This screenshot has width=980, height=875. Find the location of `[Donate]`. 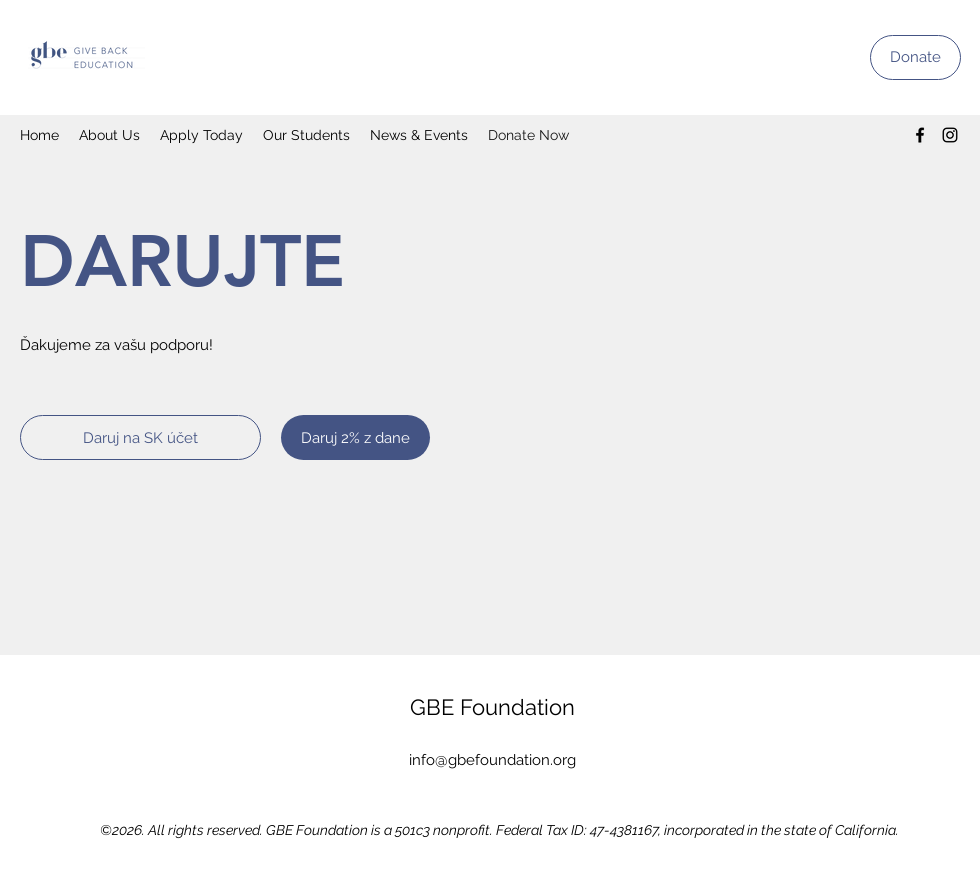

[Donate] is located at coordinates (915, 57).